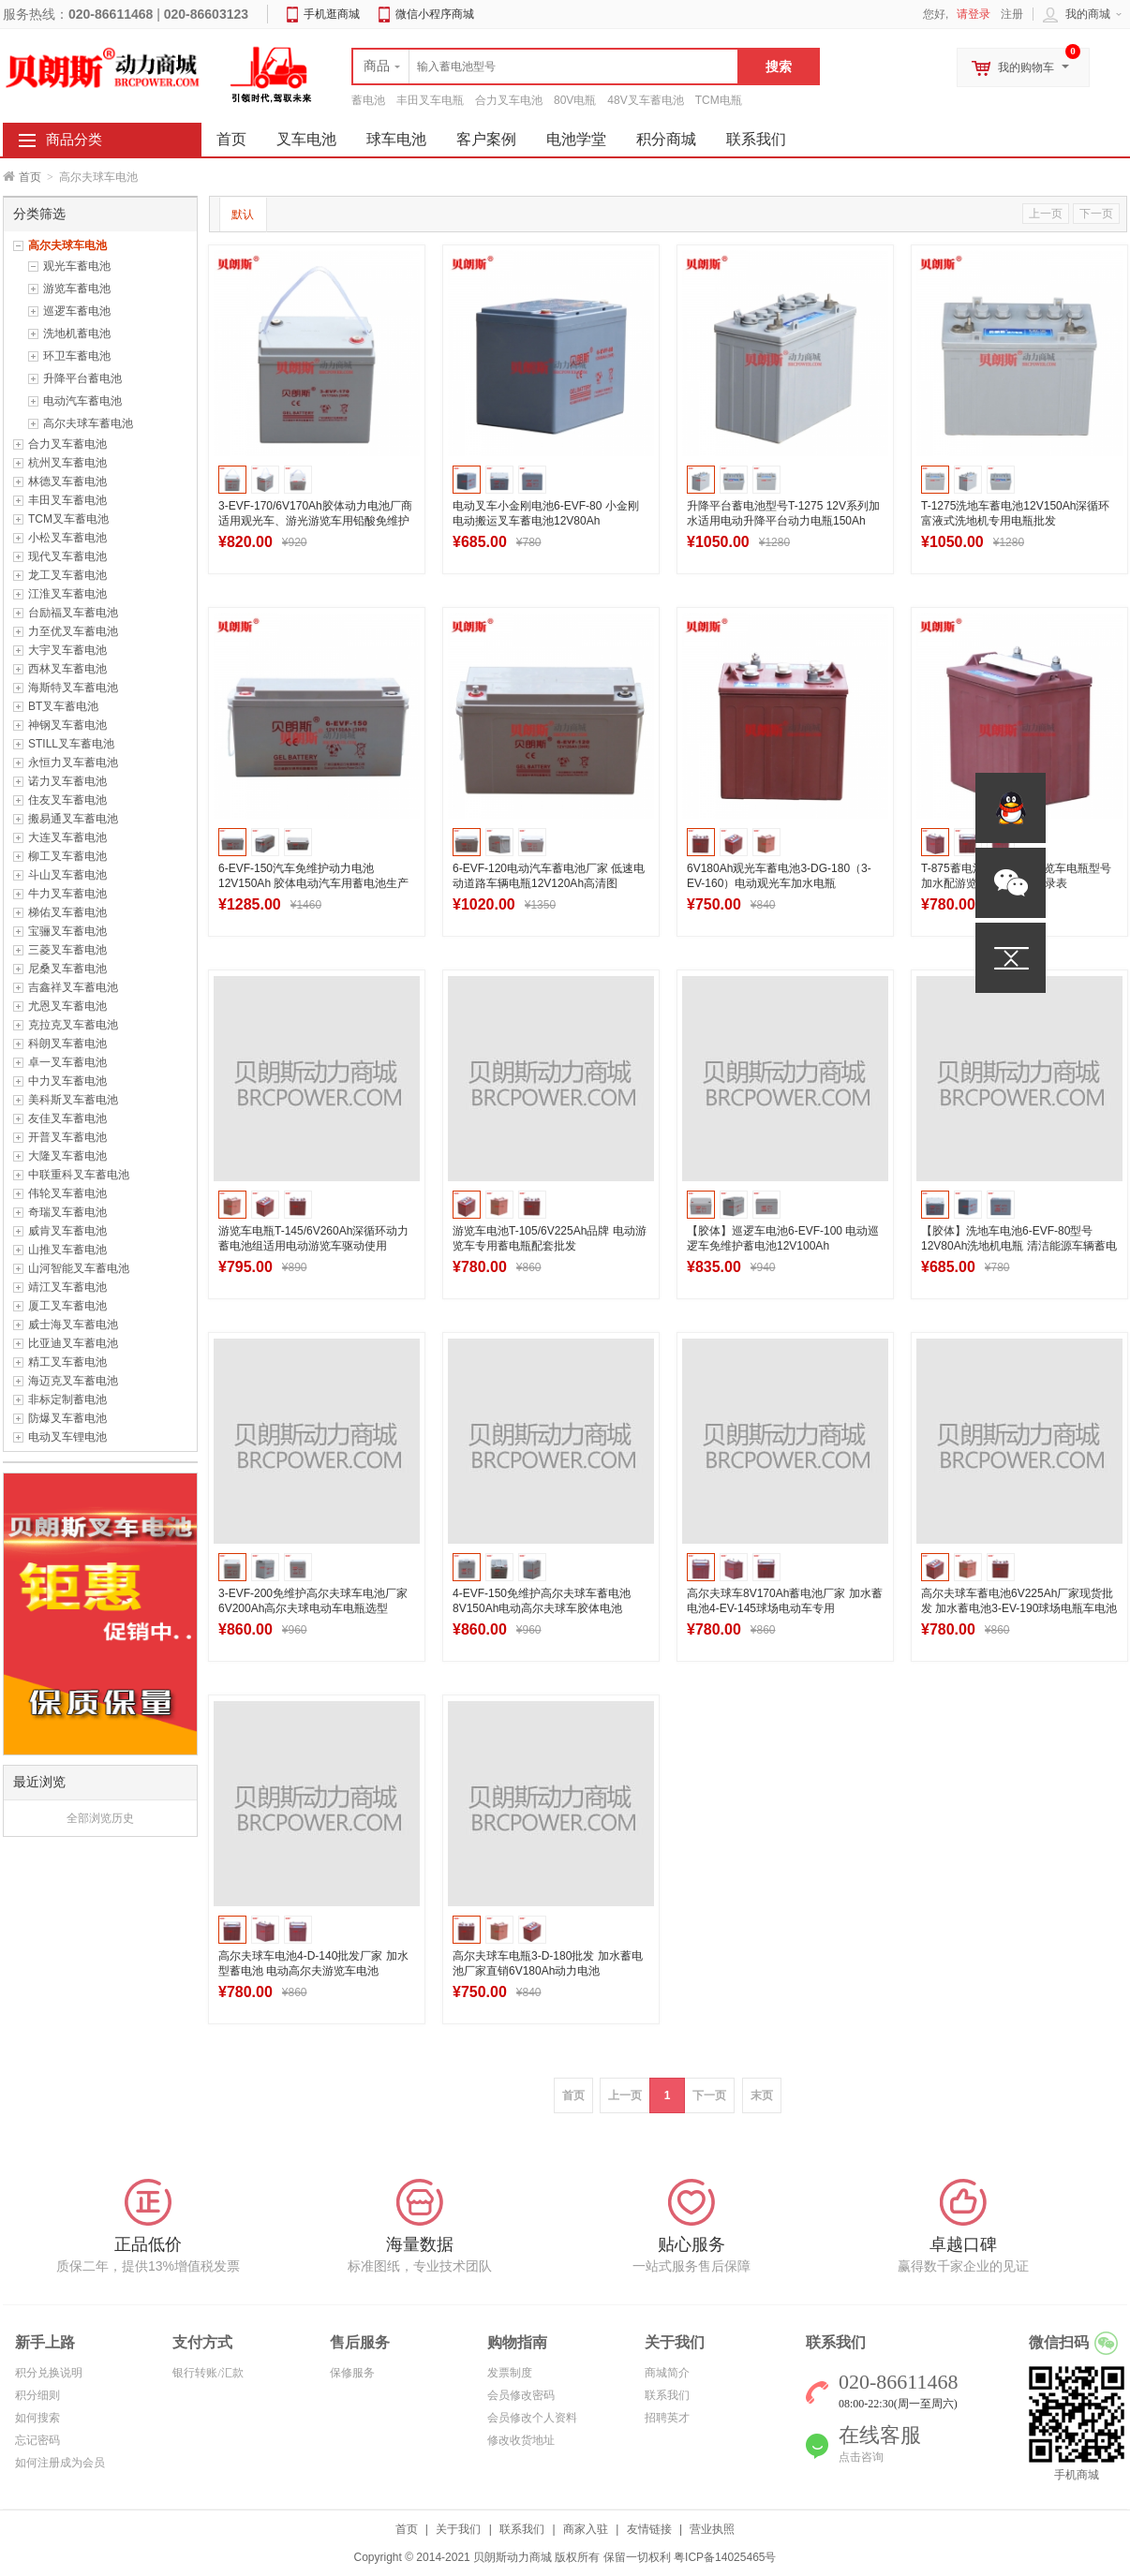 This screenshot has height=2576, width=1130. Describe the element at coordinates (1019, 1245) in the screenshot. I see `【胶体】洗地车电池6-EVF-80型号 12V80Ah洗地机电瓶 清洁能源车辆蓄电池` at that location.